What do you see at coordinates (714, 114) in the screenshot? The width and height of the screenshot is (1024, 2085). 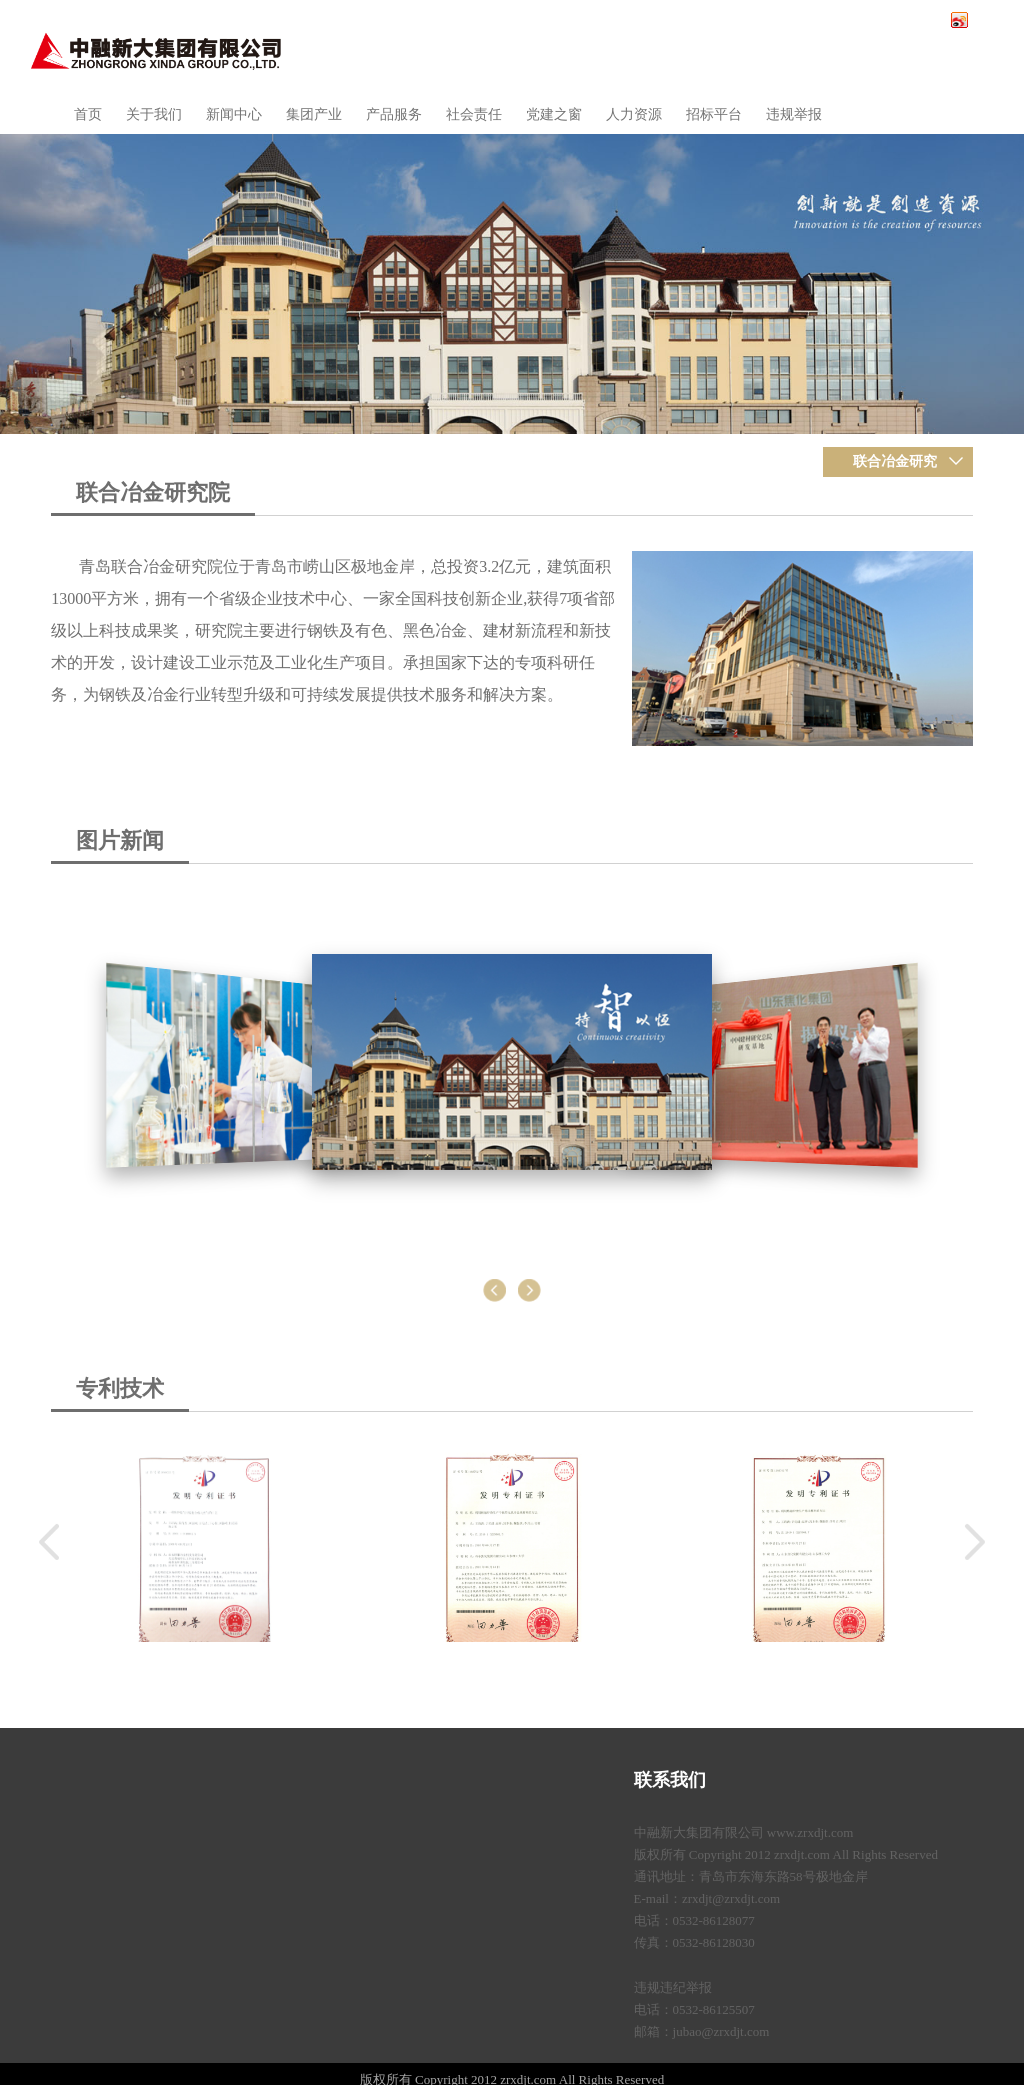 I see `招标平台` at bounding box center [714, 114].